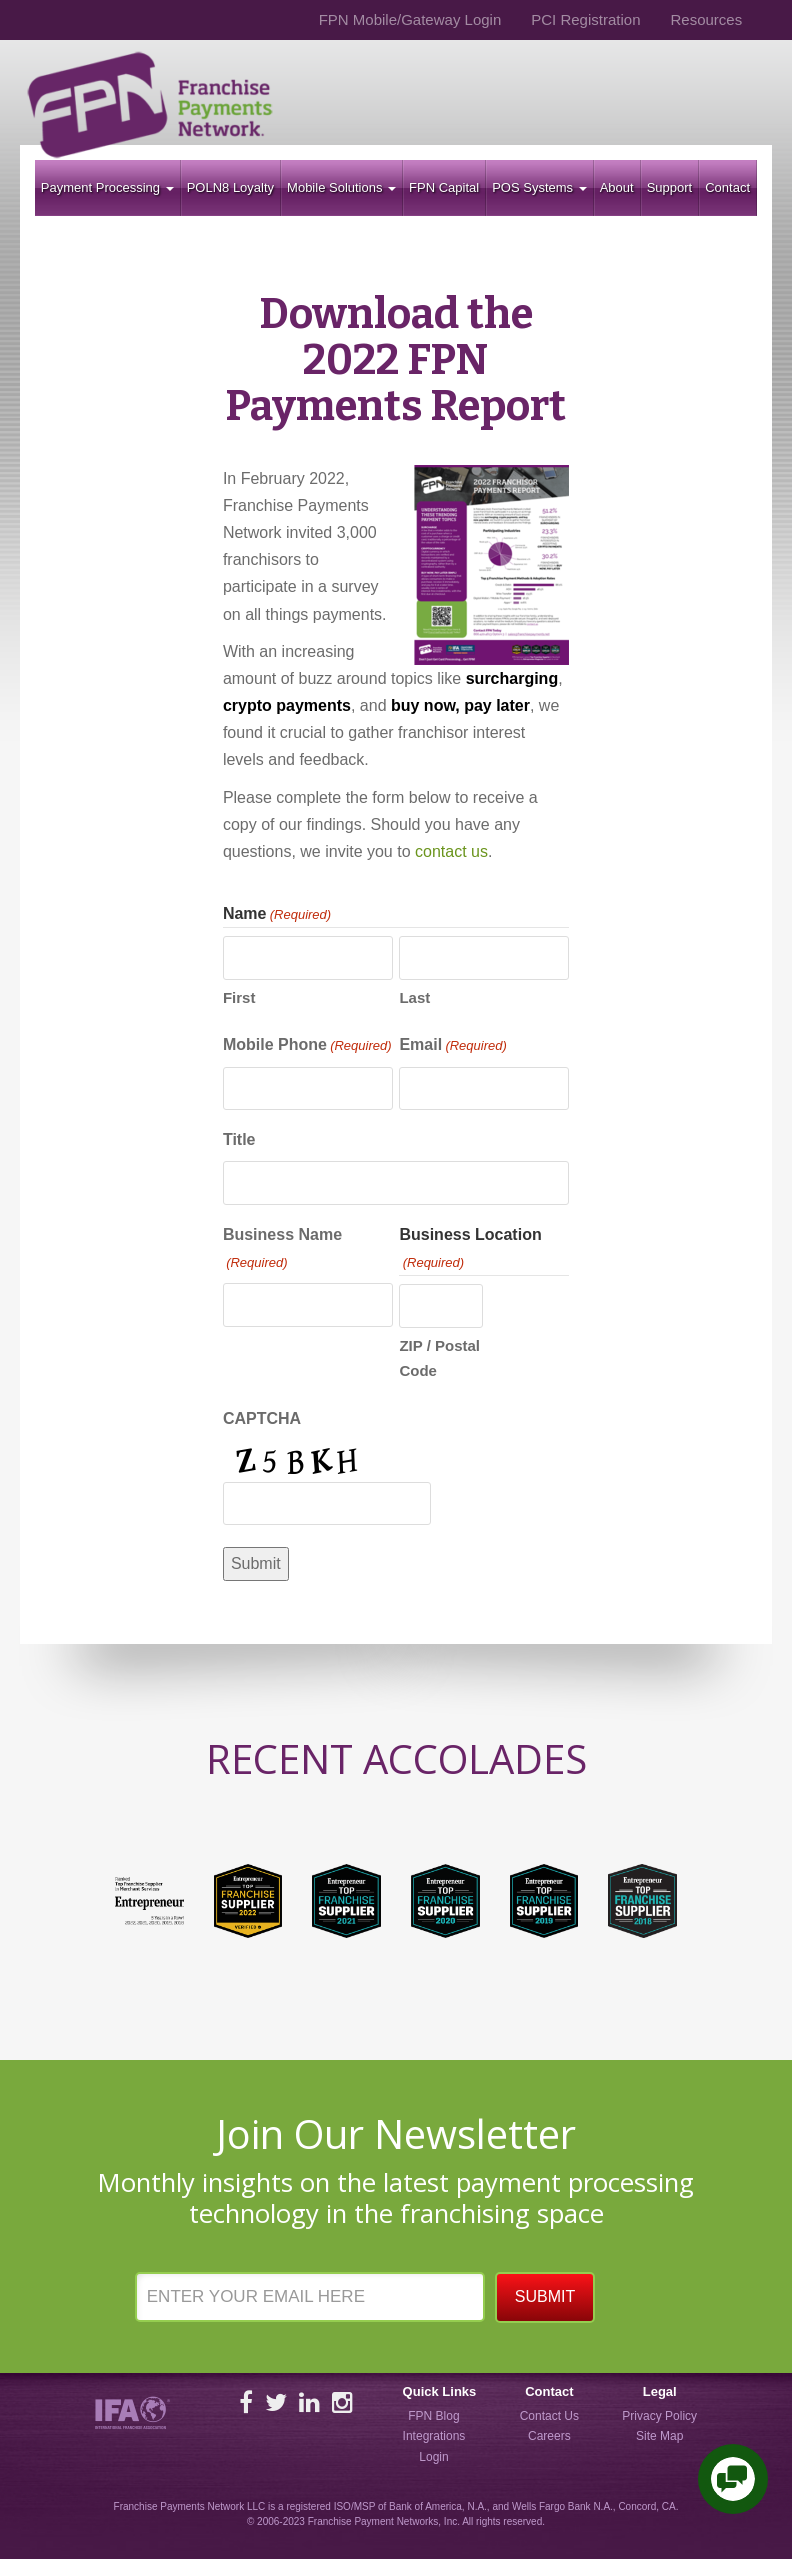 This screenshot has width=792, height=2559. Describe the element at coordinates (433, 2457) in the screenshot. I see `Login` at that location.